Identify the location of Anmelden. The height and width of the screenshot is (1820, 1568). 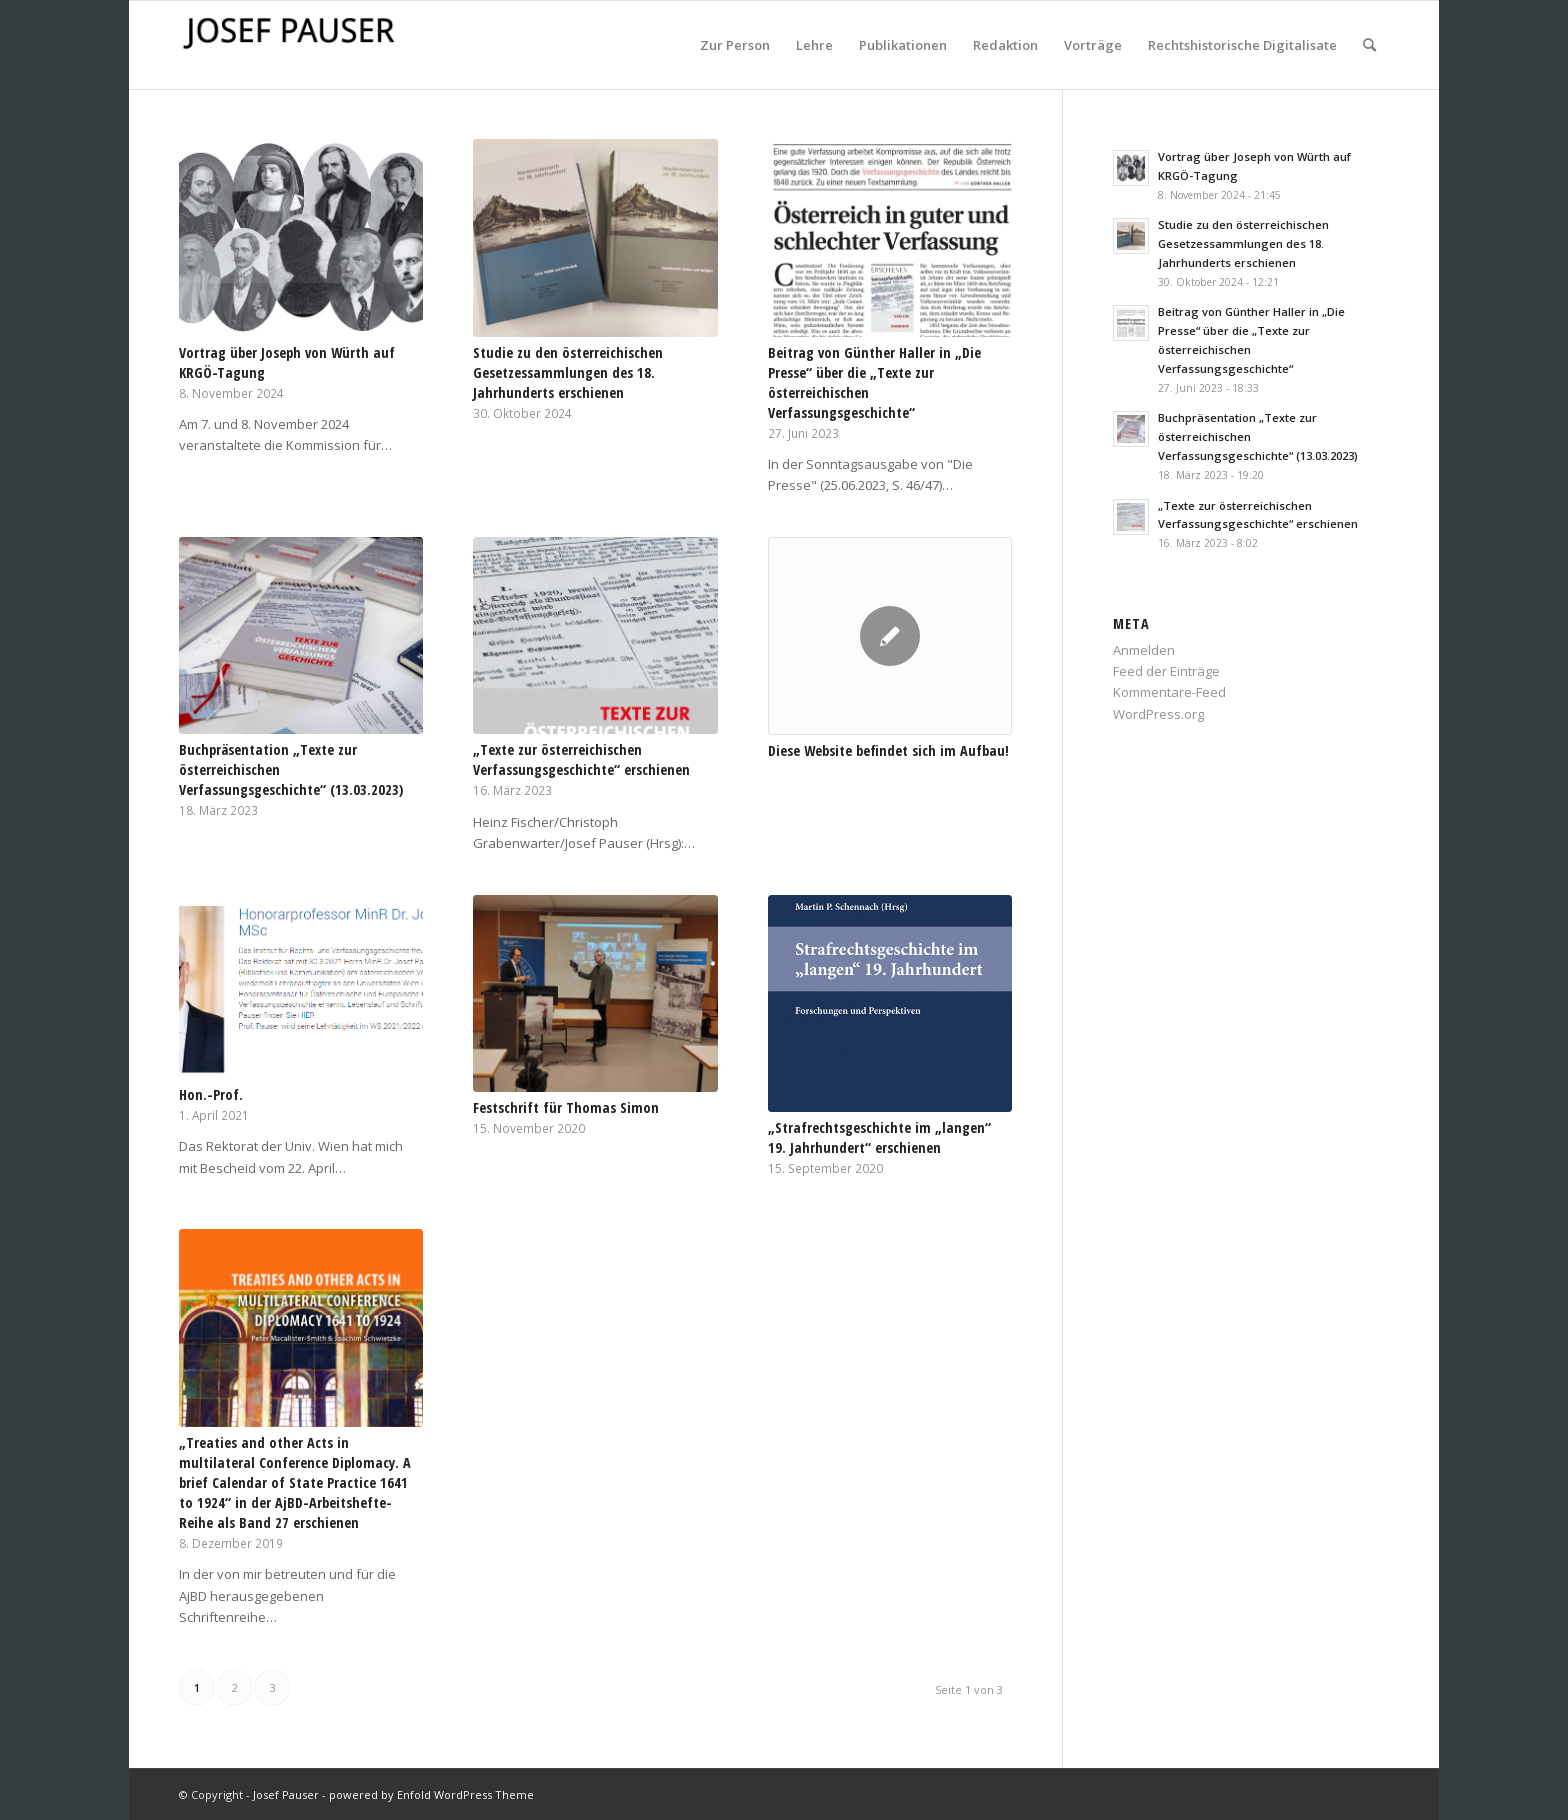
(1144, 650).